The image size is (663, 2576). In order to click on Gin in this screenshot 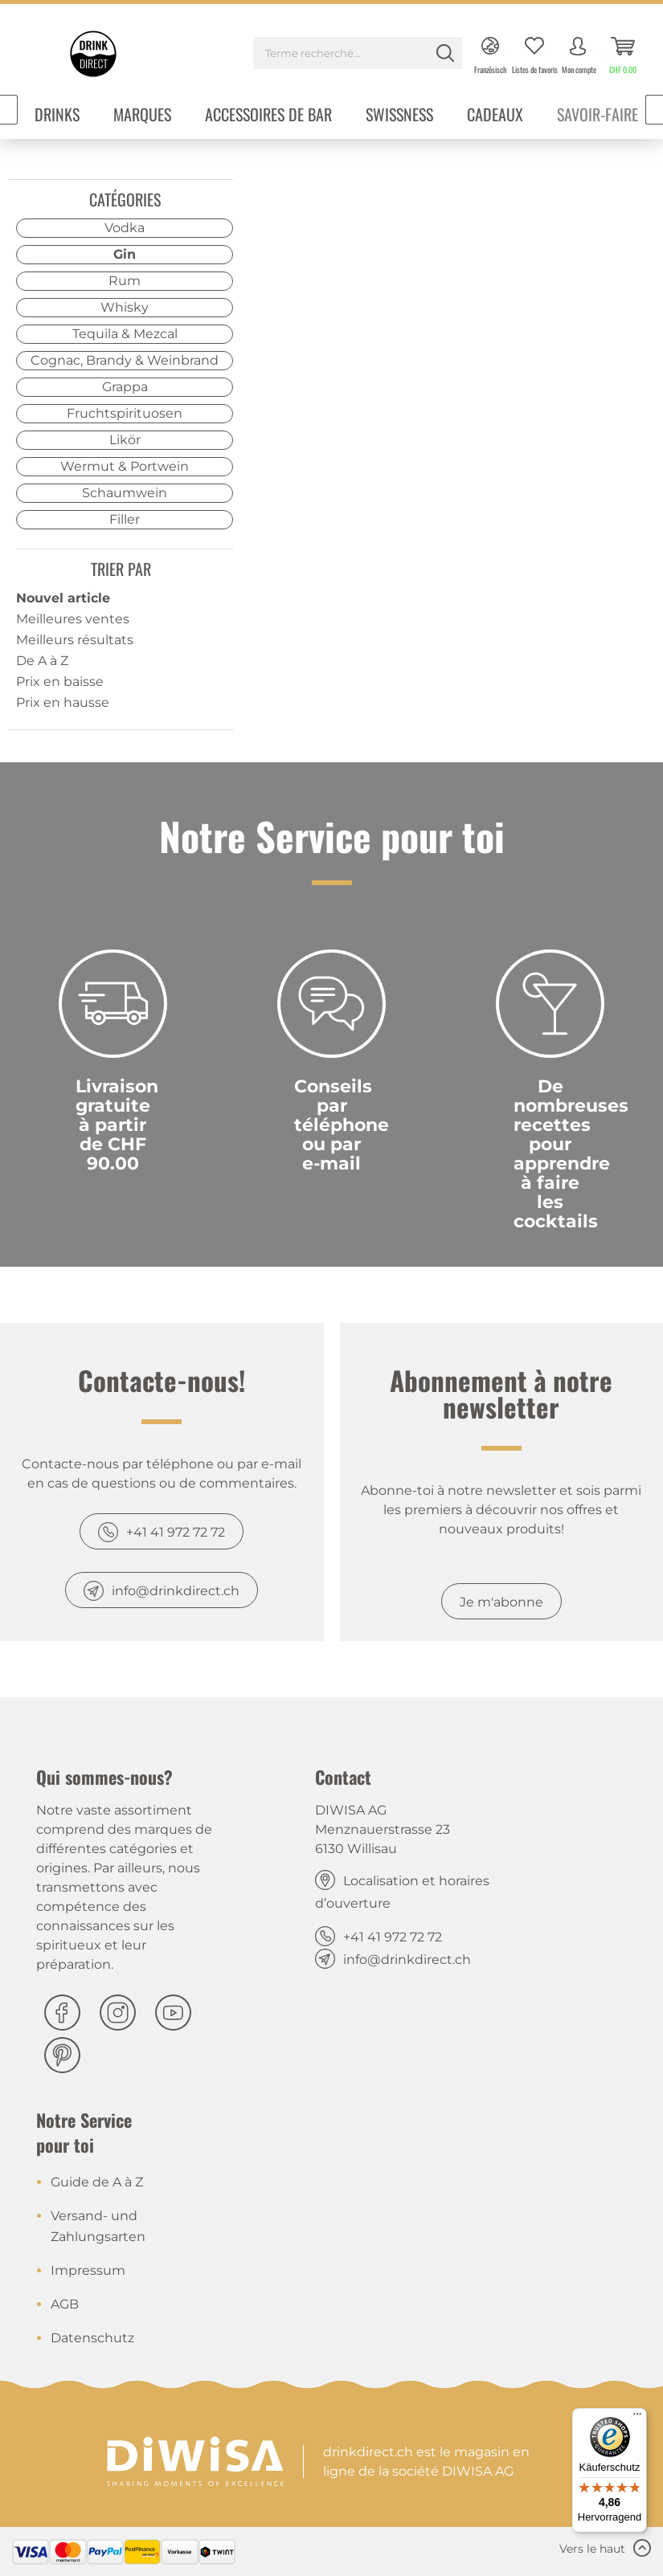, I will do `click(124, 254)`.